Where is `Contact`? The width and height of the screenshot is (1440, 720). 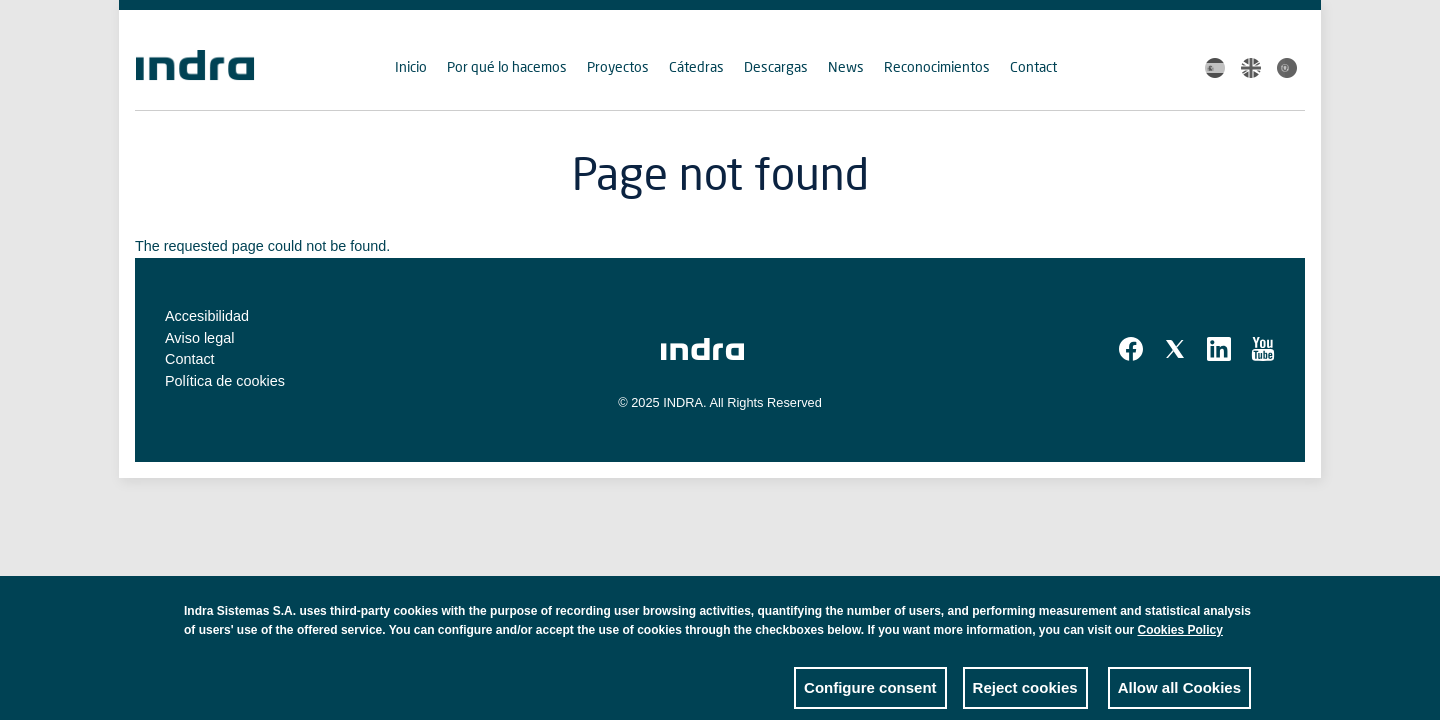
Contact is located at coordinates (1033, 66).